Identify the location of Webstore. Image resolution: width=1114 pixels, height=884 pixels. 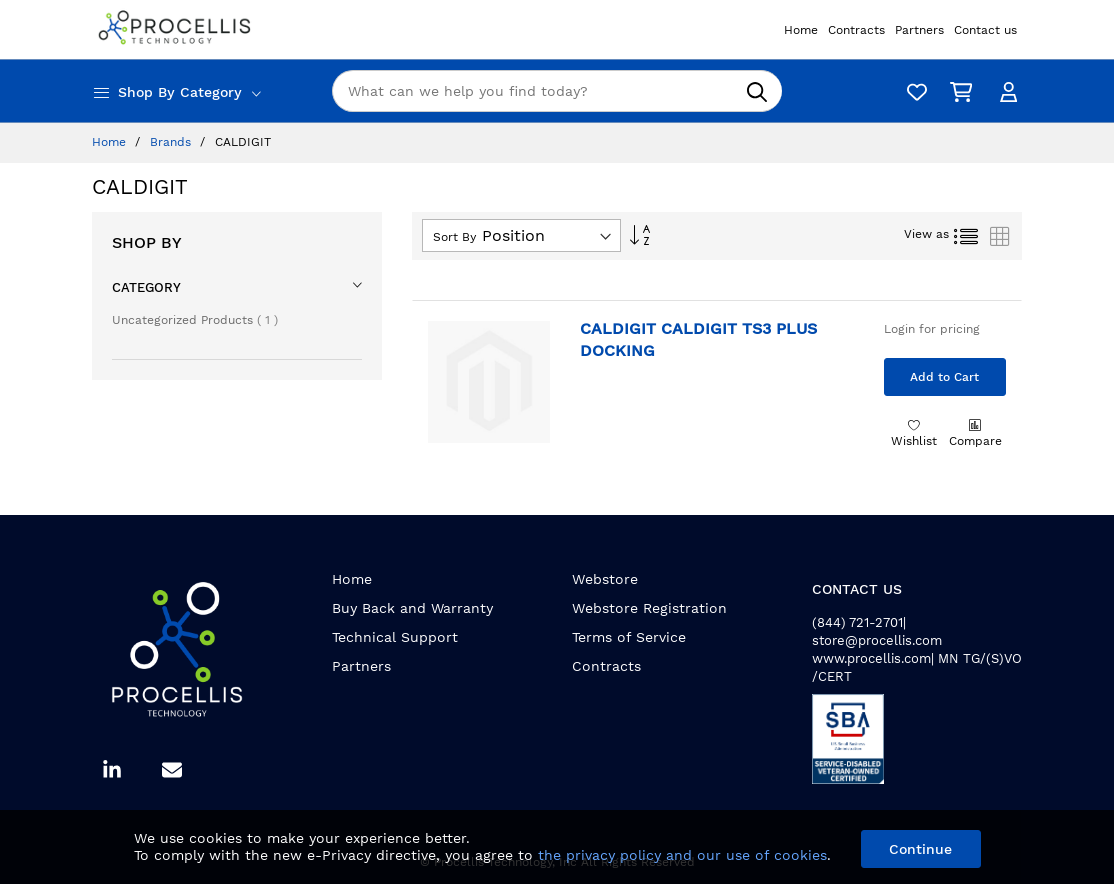
(605, 579).